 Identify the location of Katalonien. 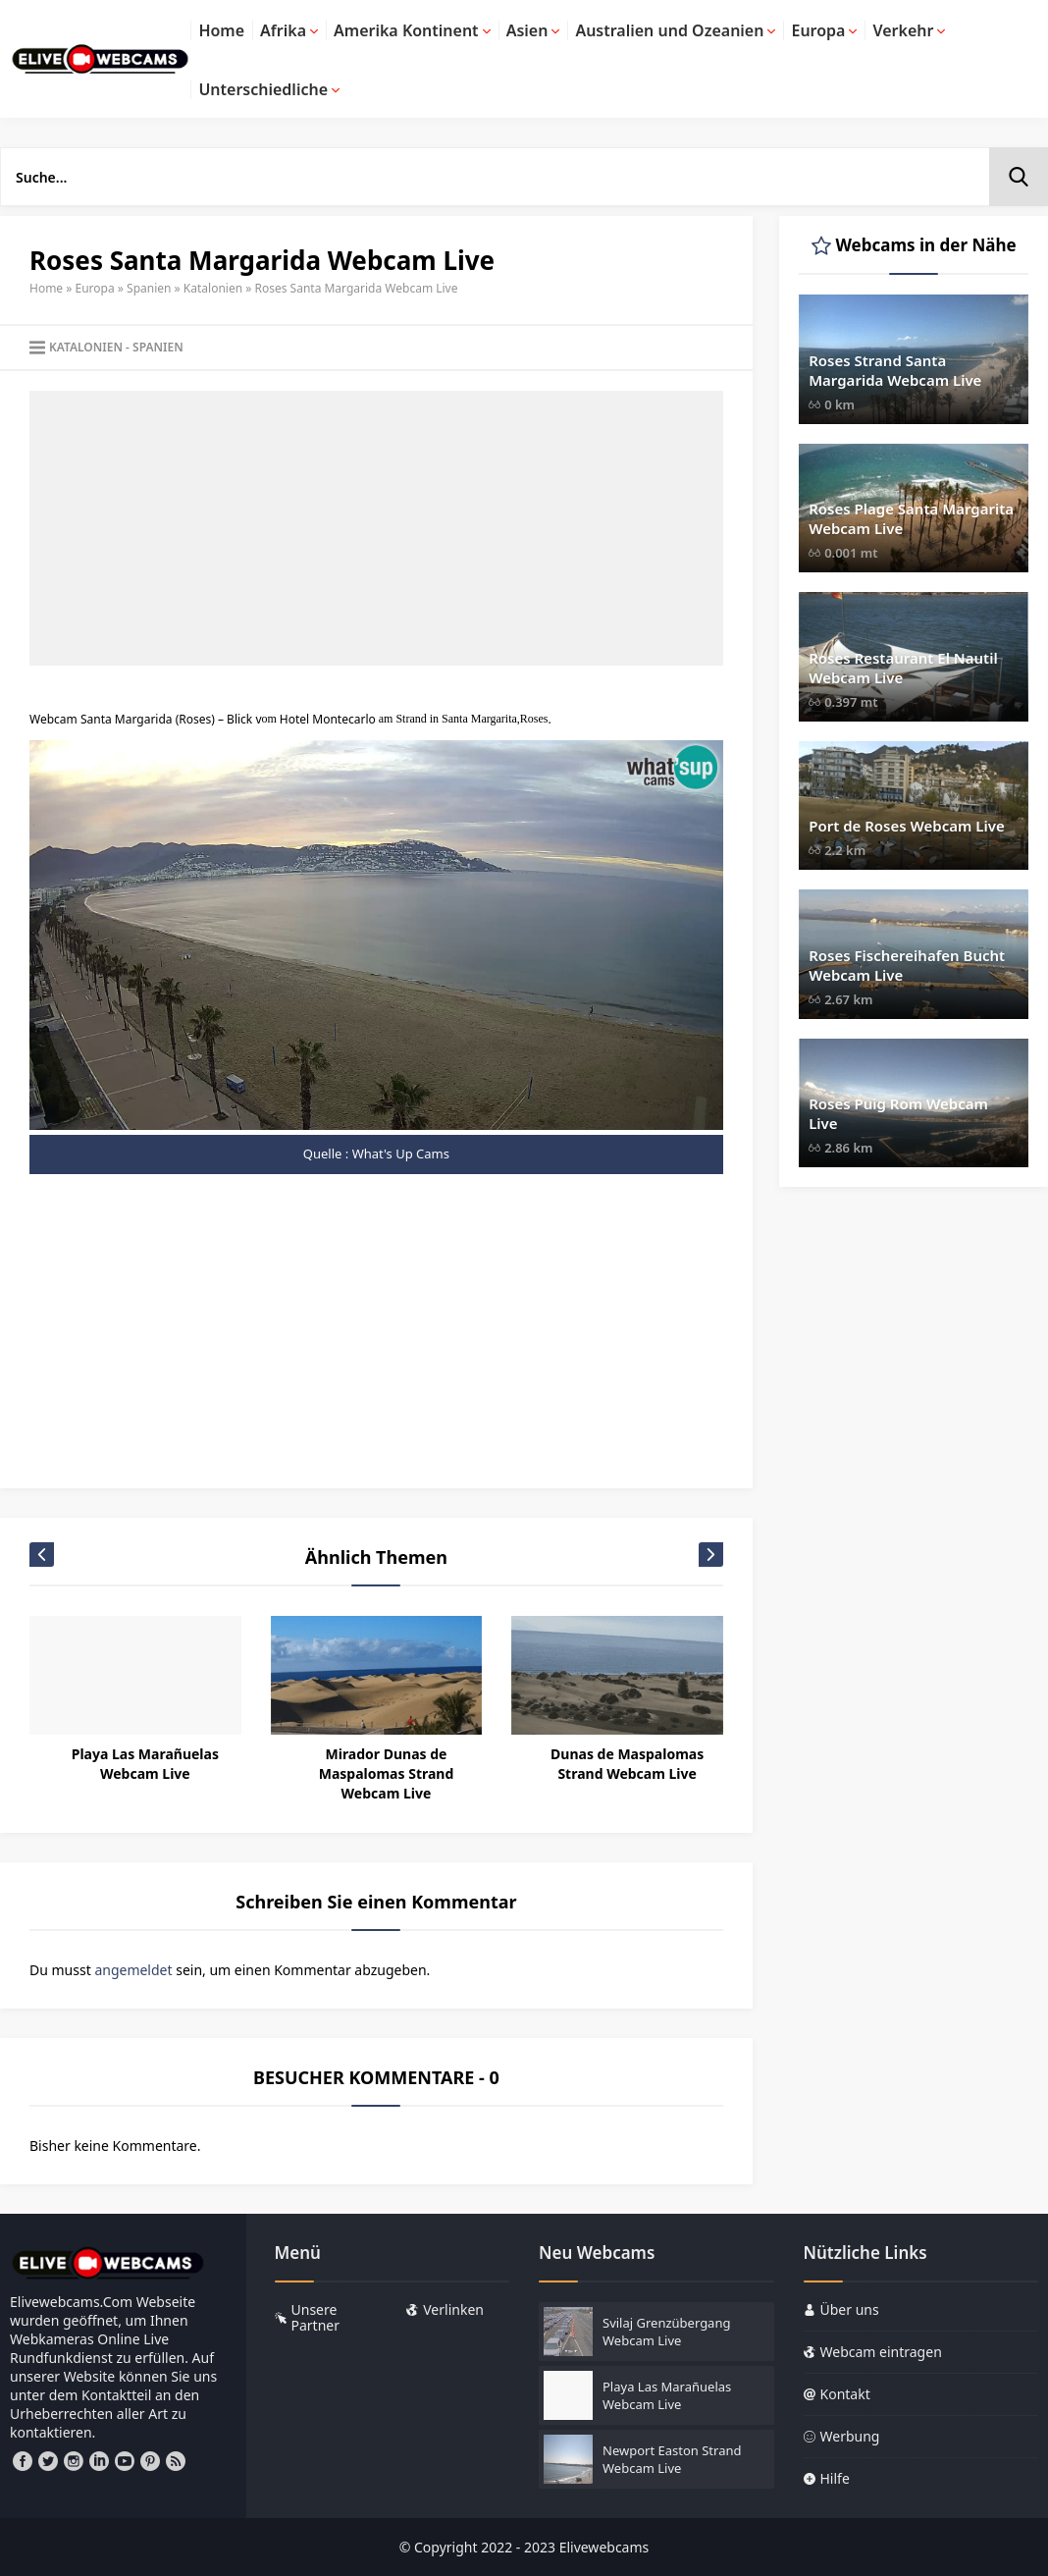
(212, 288).